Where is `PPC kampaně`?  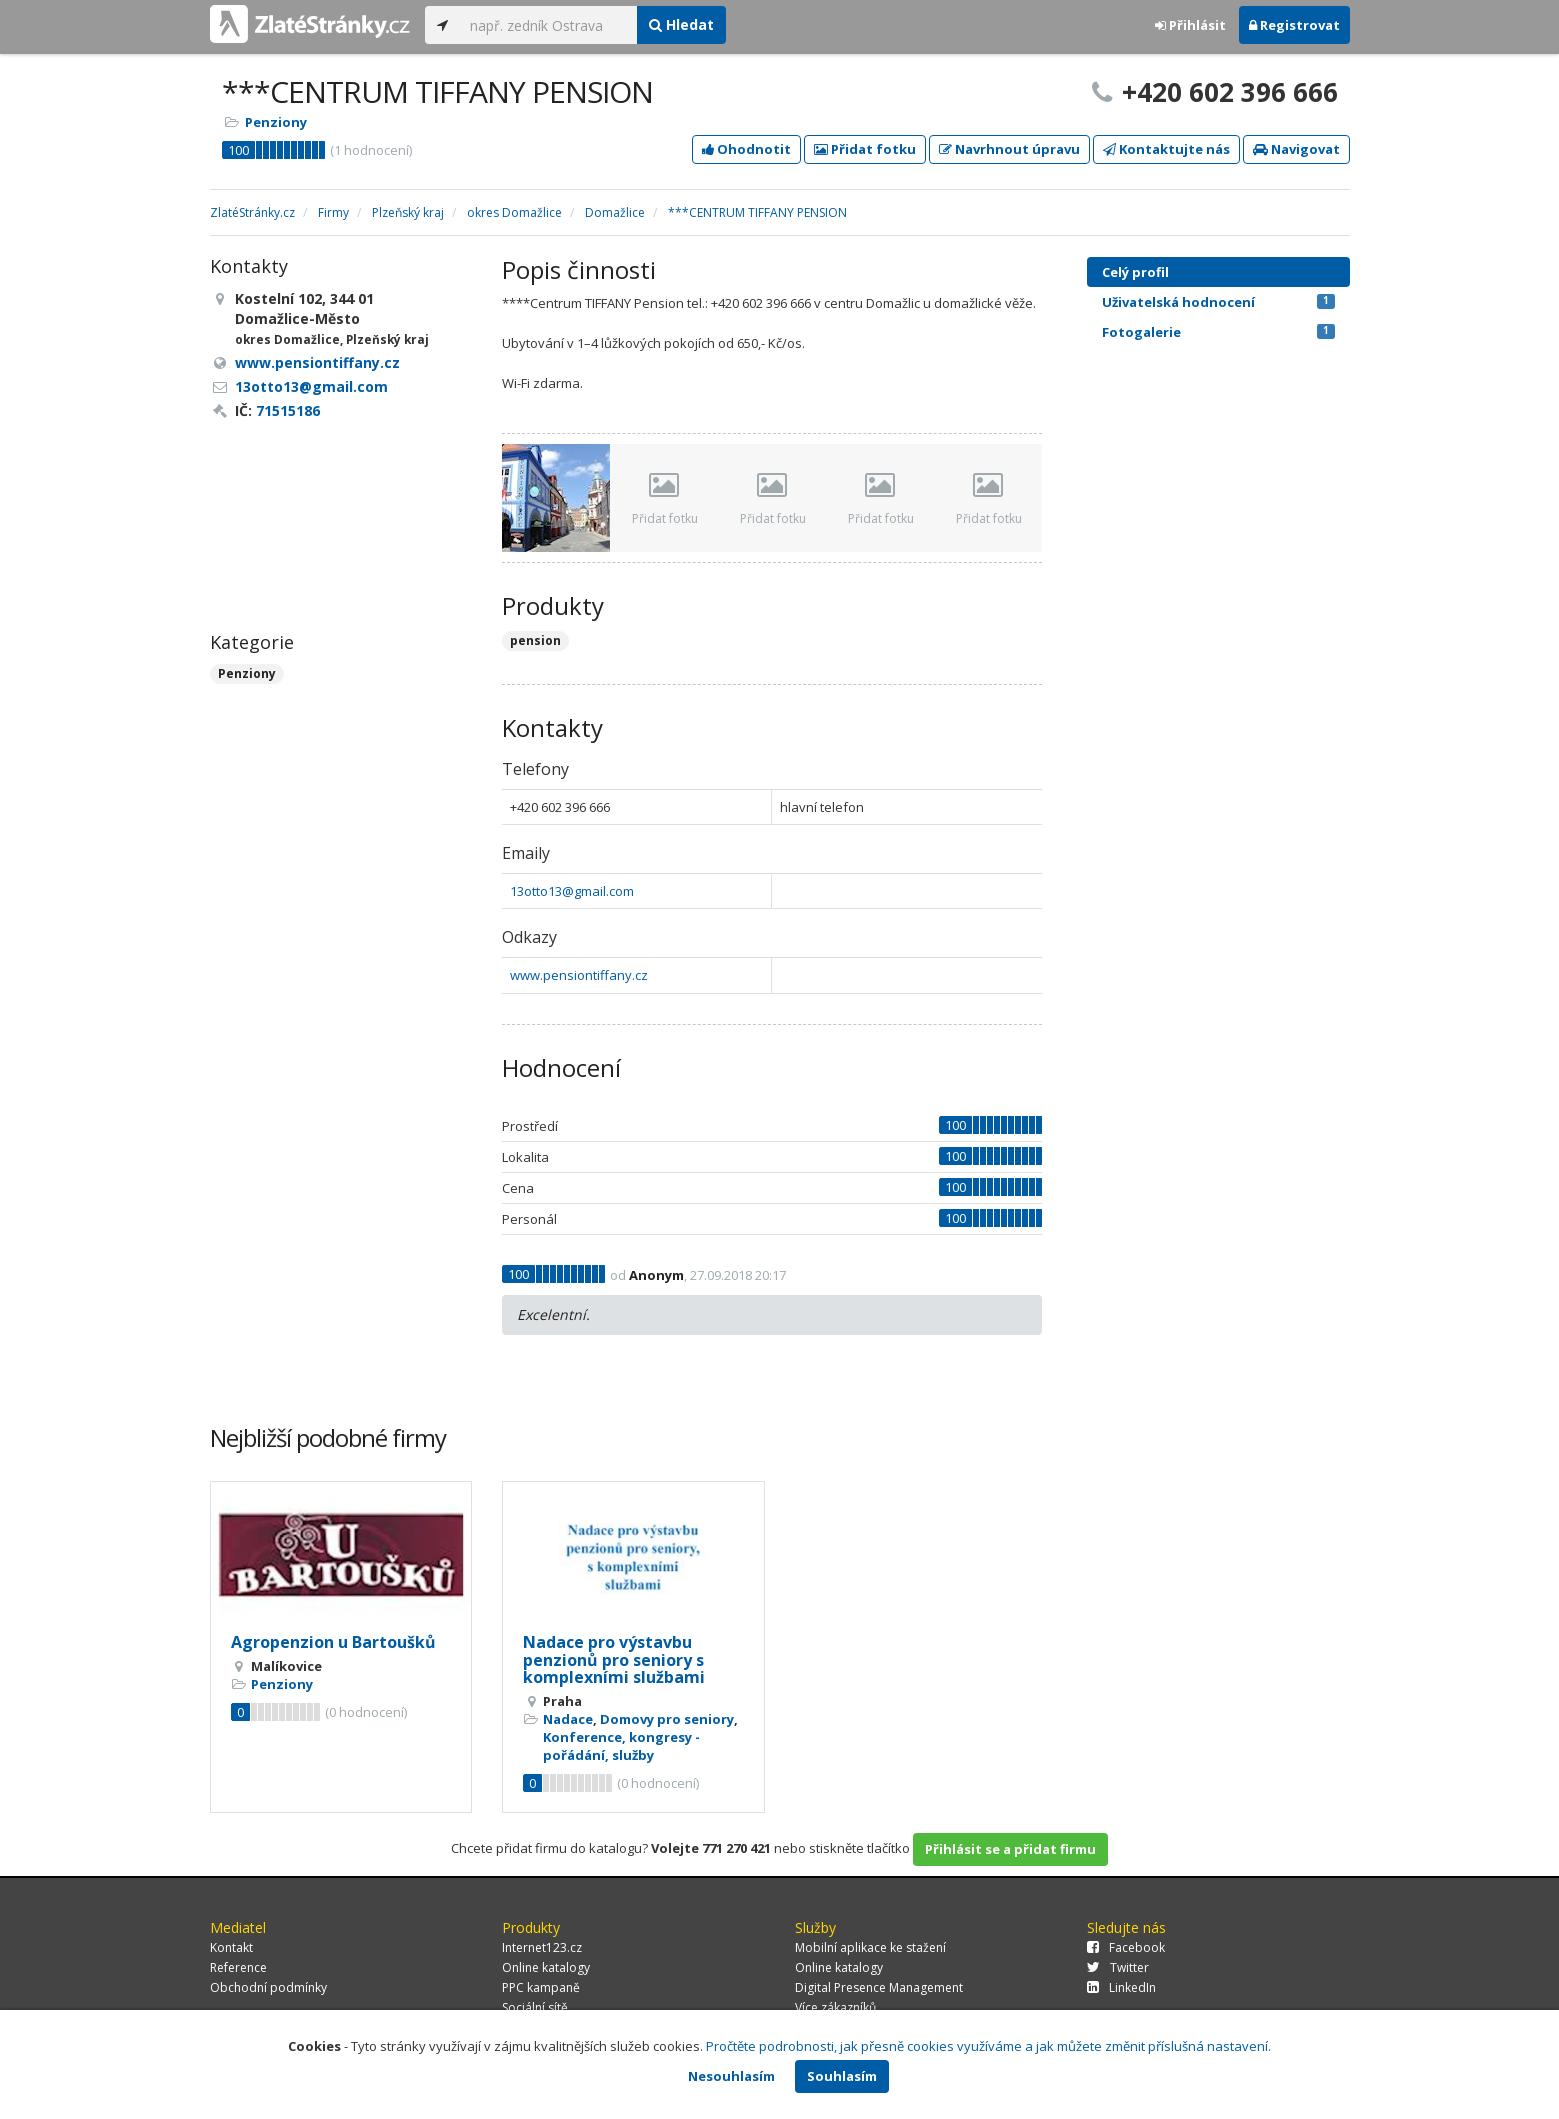
PPC kampaně is located at coordinates (541, 1987).